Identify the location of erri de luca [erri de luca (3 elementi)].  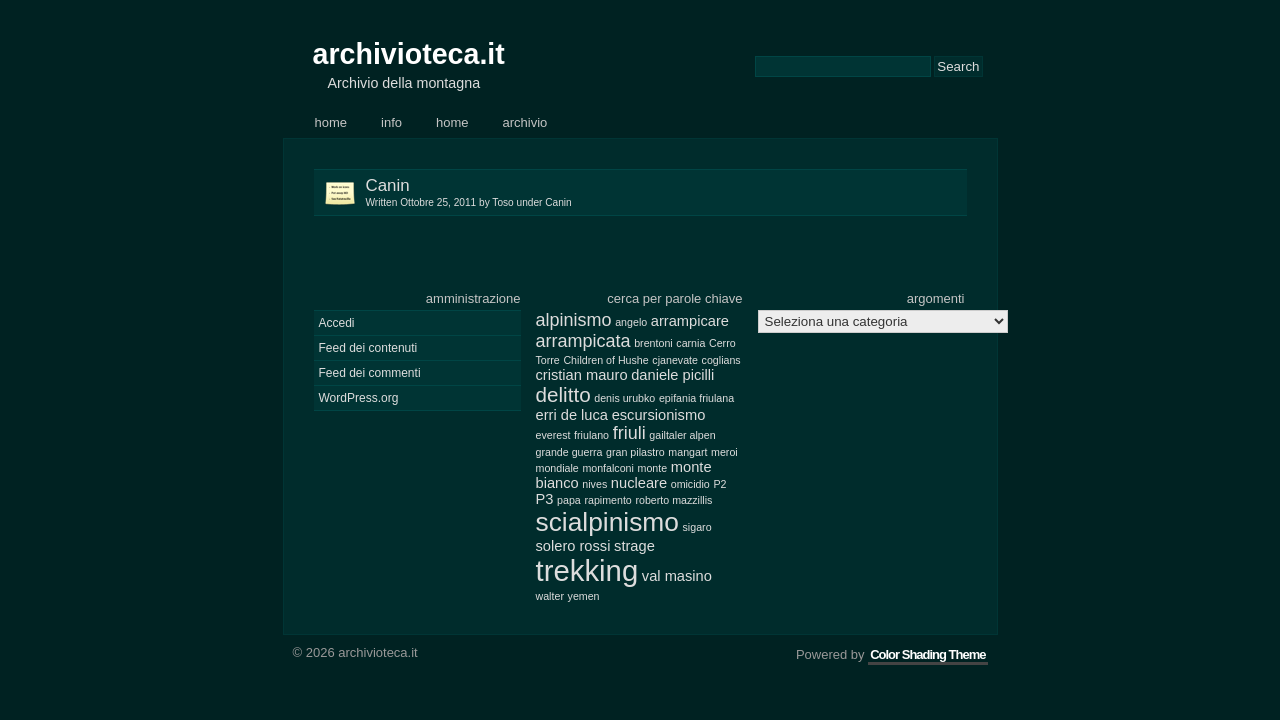
(572, 415).